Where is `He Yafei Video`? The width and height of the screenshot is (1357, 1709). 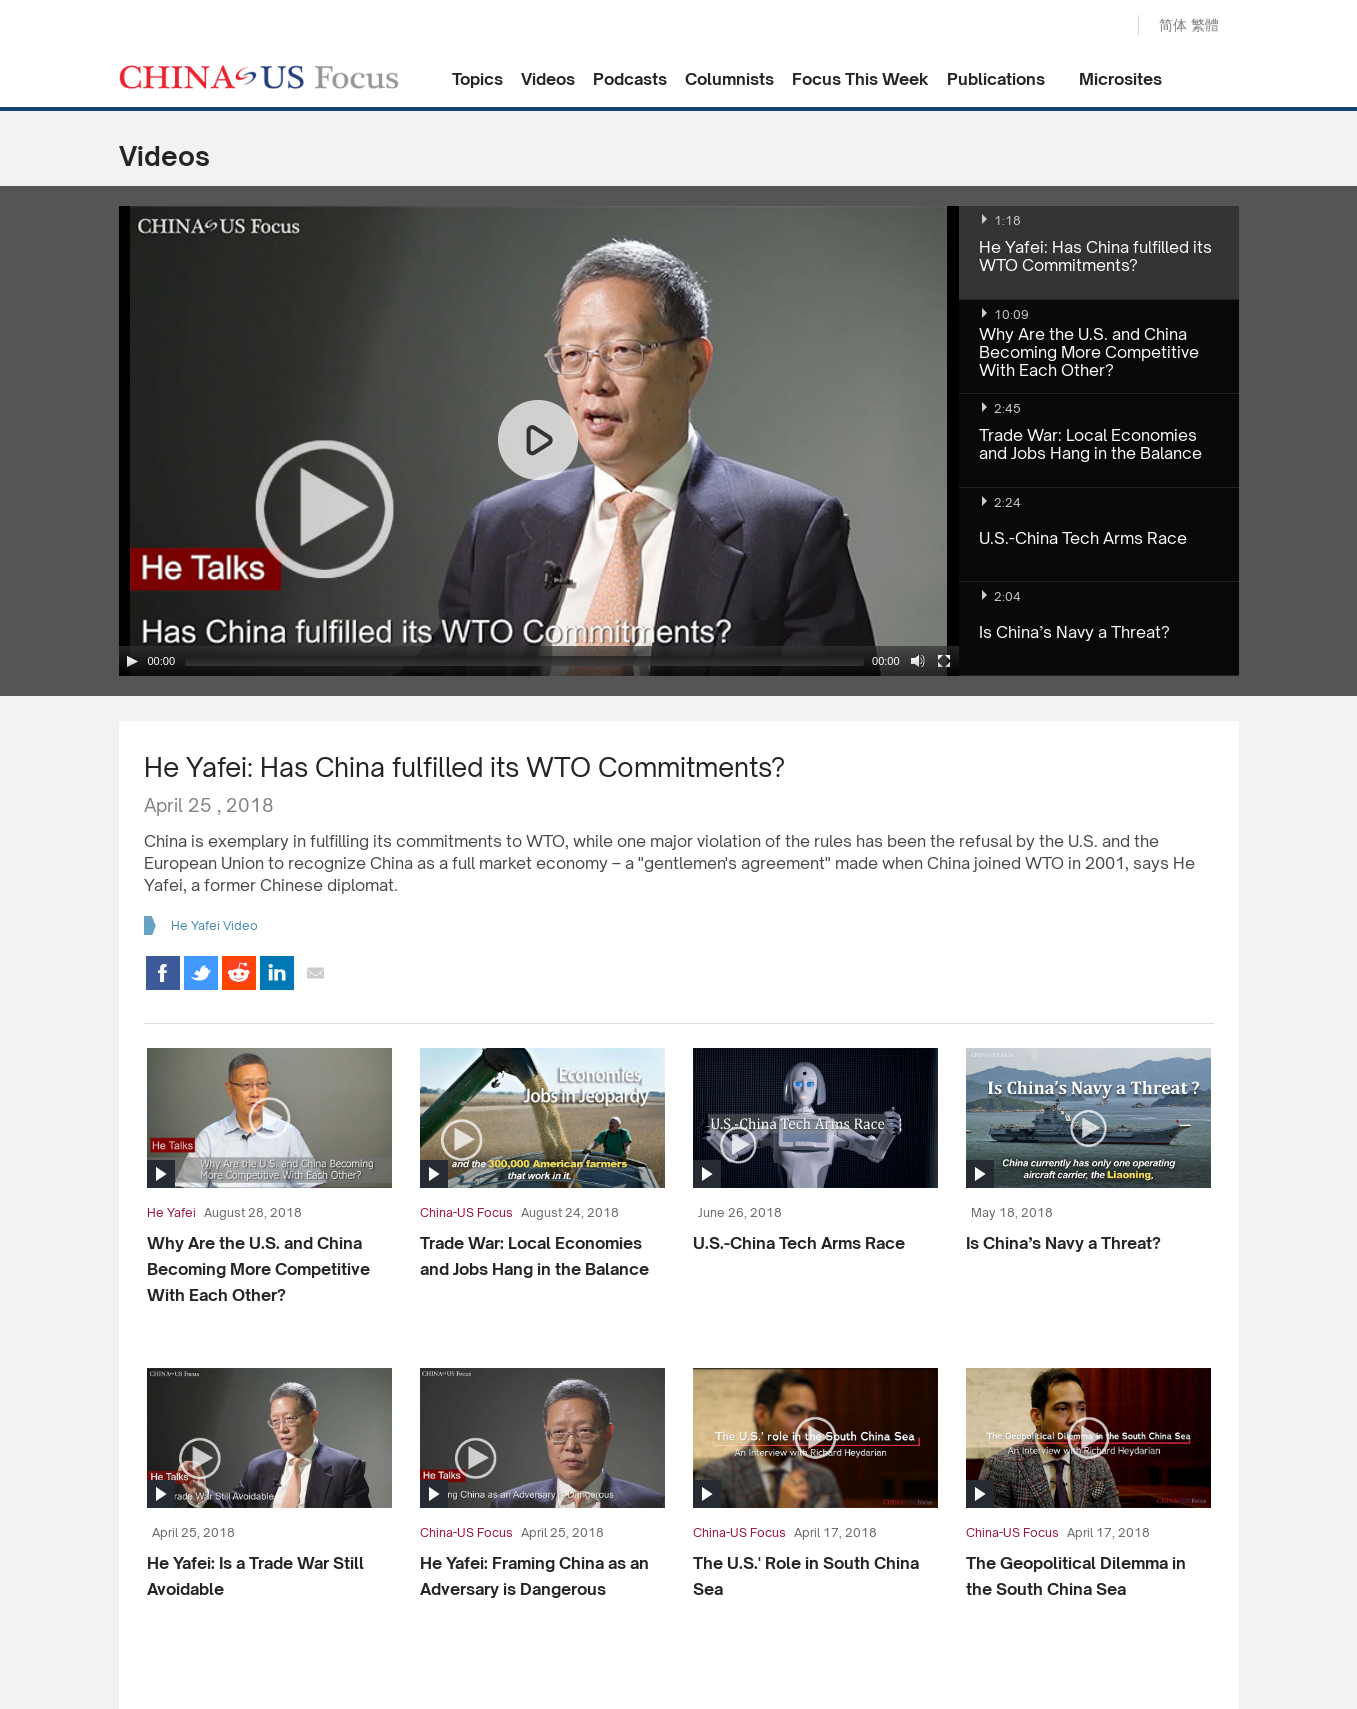 He Yafei Video is located at coordinates (214, 925).